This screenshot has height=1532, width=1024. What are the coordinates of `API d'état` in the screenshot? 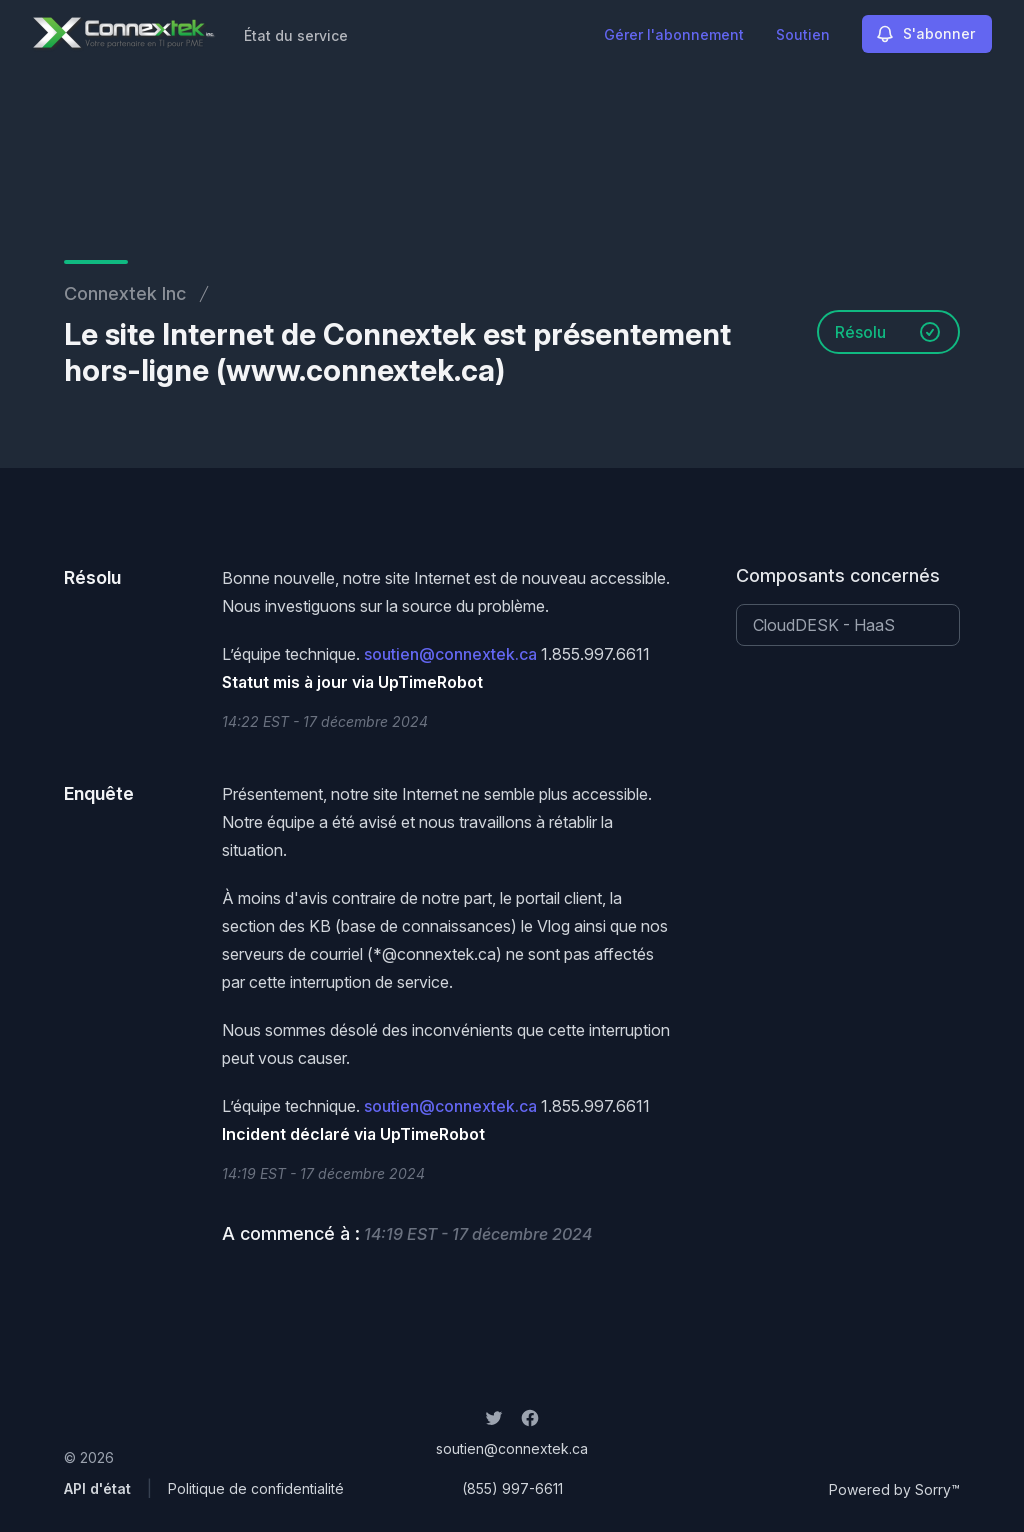 It's located at (97, 1488).